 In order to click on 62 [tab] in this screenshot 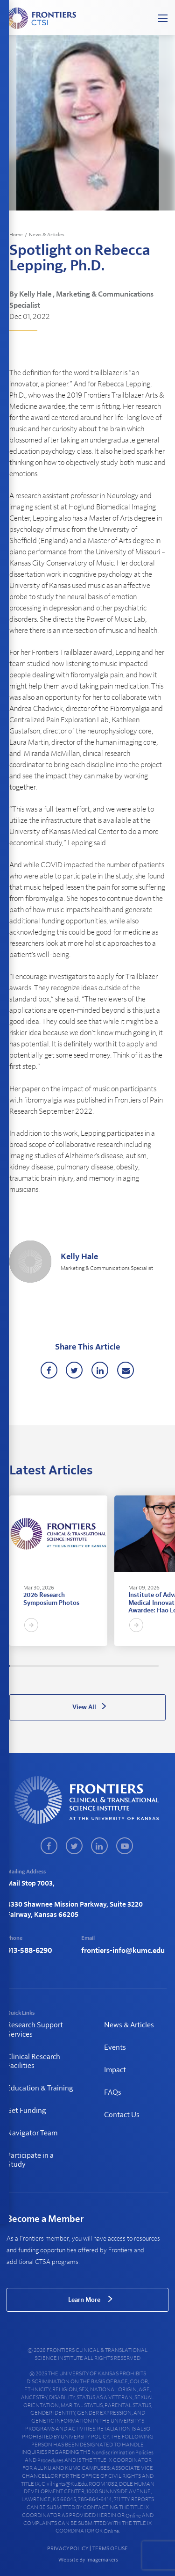, I will do `click(69, 1666)`.